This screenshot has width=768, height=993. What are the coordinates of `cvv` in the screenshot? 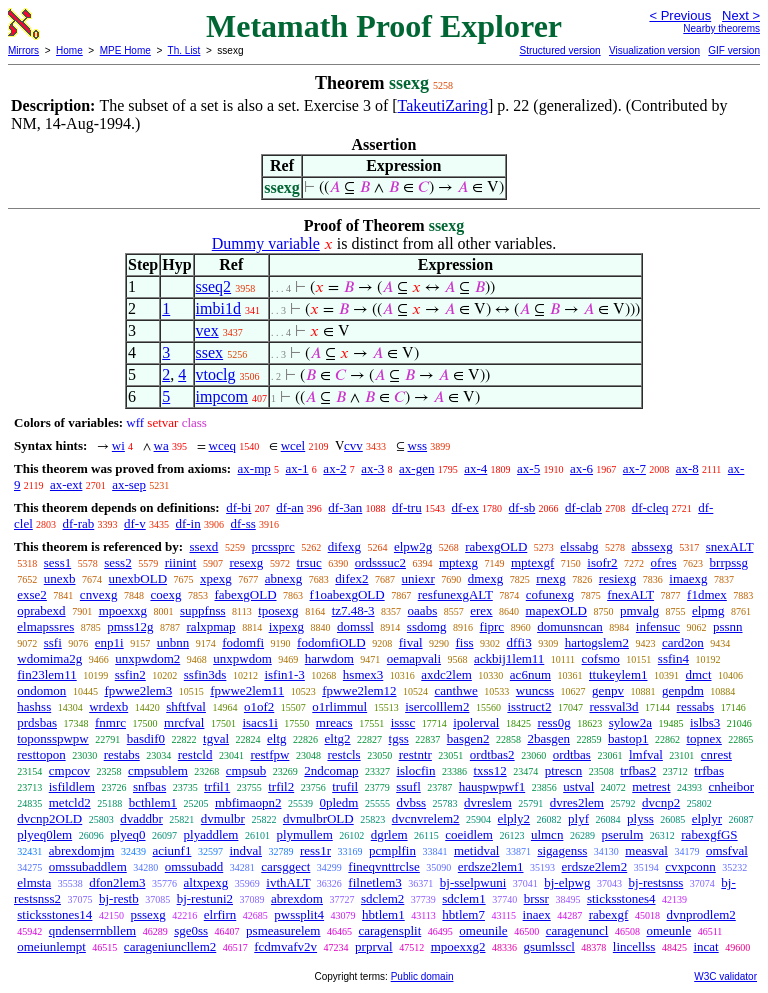 It's located at (353, 445).